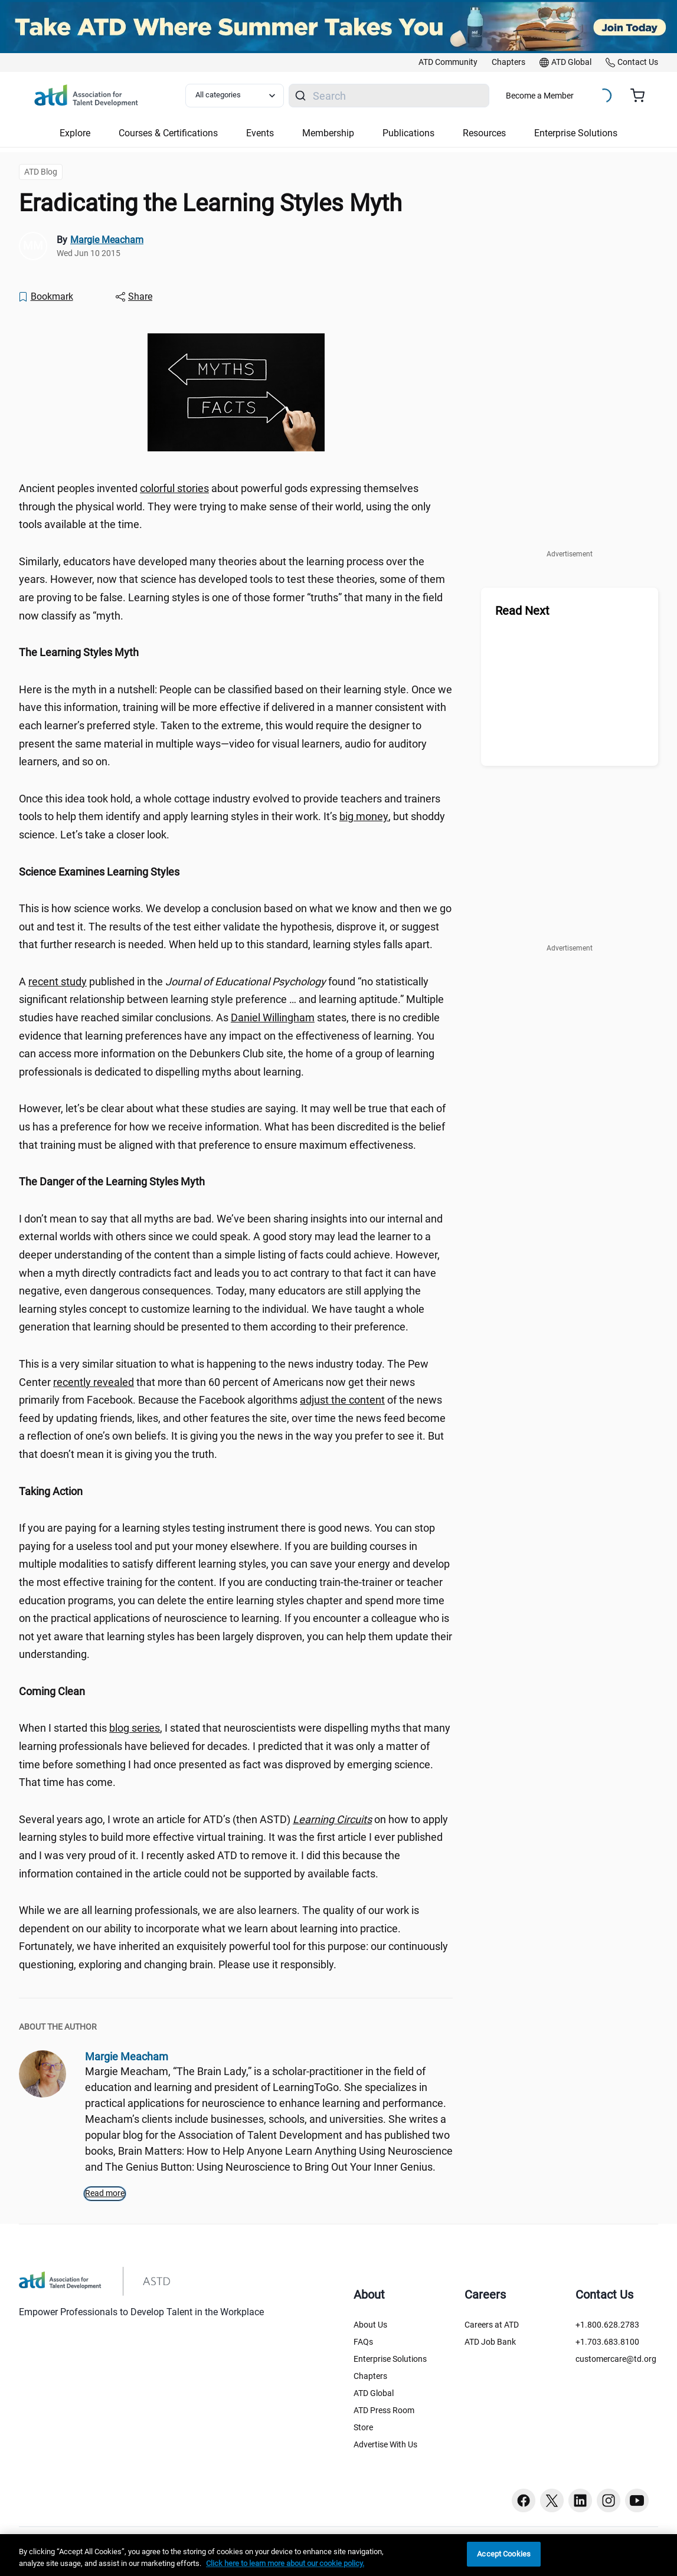 The width and height of the screenshot is (677, 2576). Describe the element at coordinates (504, 2553) in the screenshot. I see `Accept Cookies` at that location.